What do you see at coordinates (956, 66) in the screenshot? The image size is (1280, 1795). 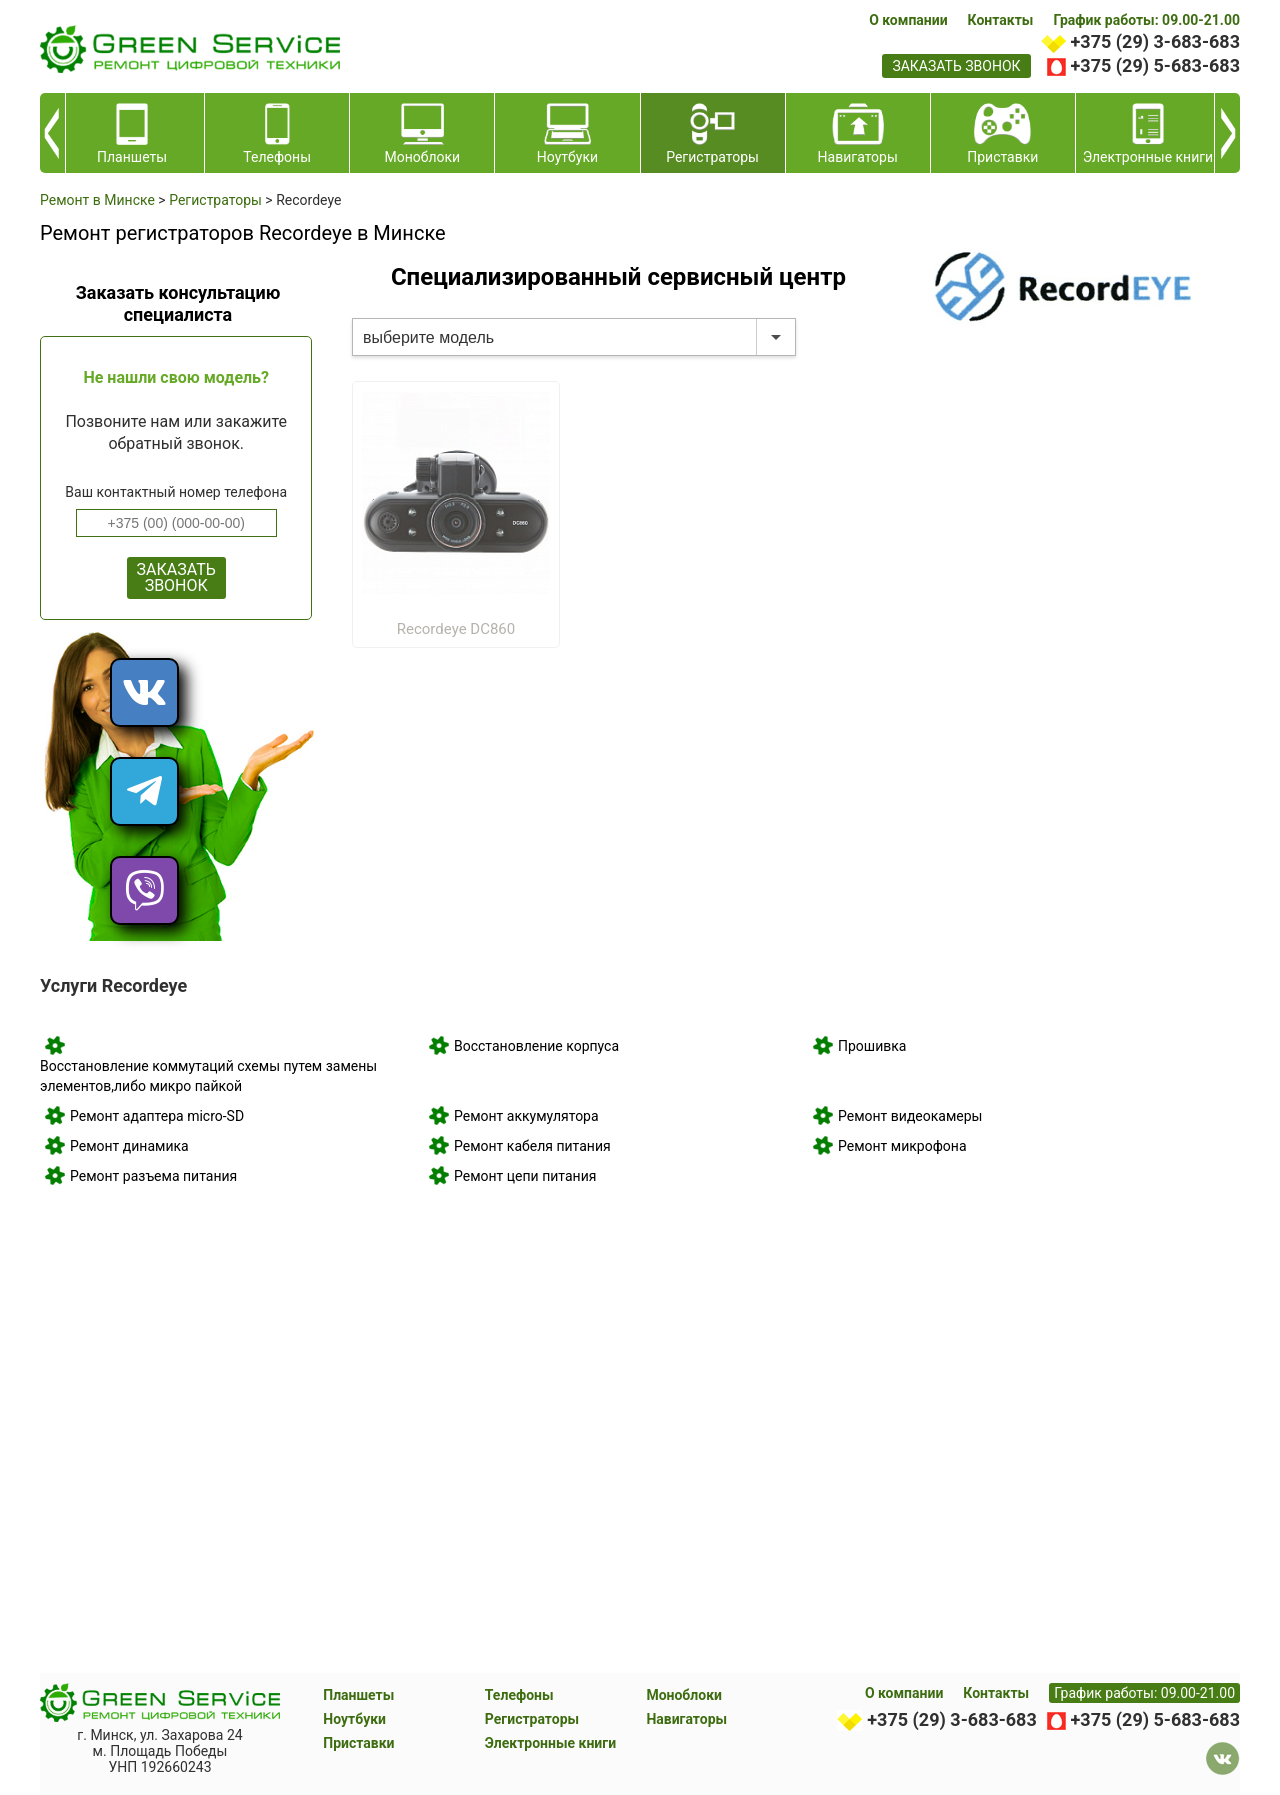 I see `заказать звонок` at bounding box center [956, 66].